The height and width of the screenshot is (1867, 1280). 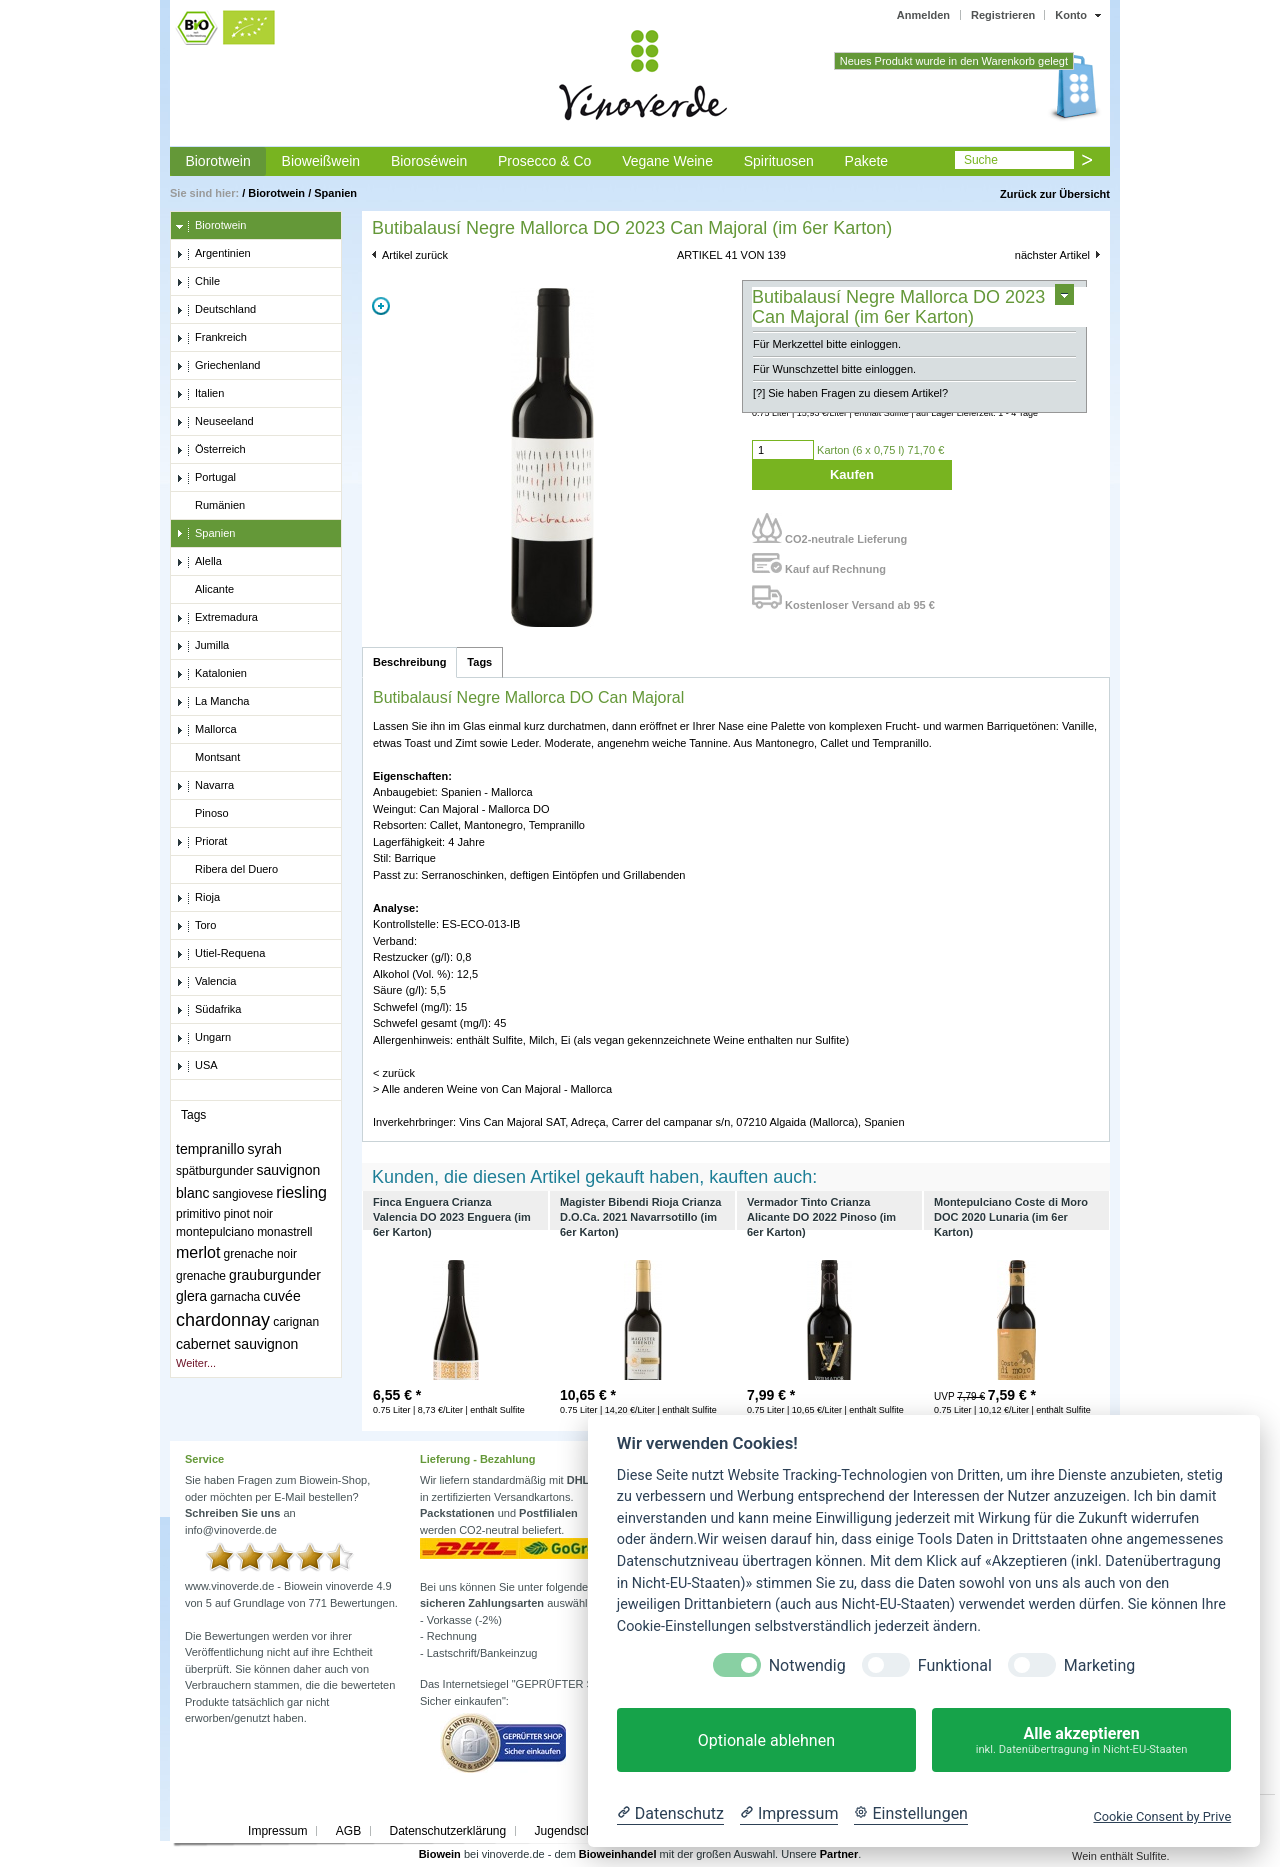 What do you see at coordinates (201, 1276) in the screenshot?
I see `grenache` at bounding box center [201, 1276].